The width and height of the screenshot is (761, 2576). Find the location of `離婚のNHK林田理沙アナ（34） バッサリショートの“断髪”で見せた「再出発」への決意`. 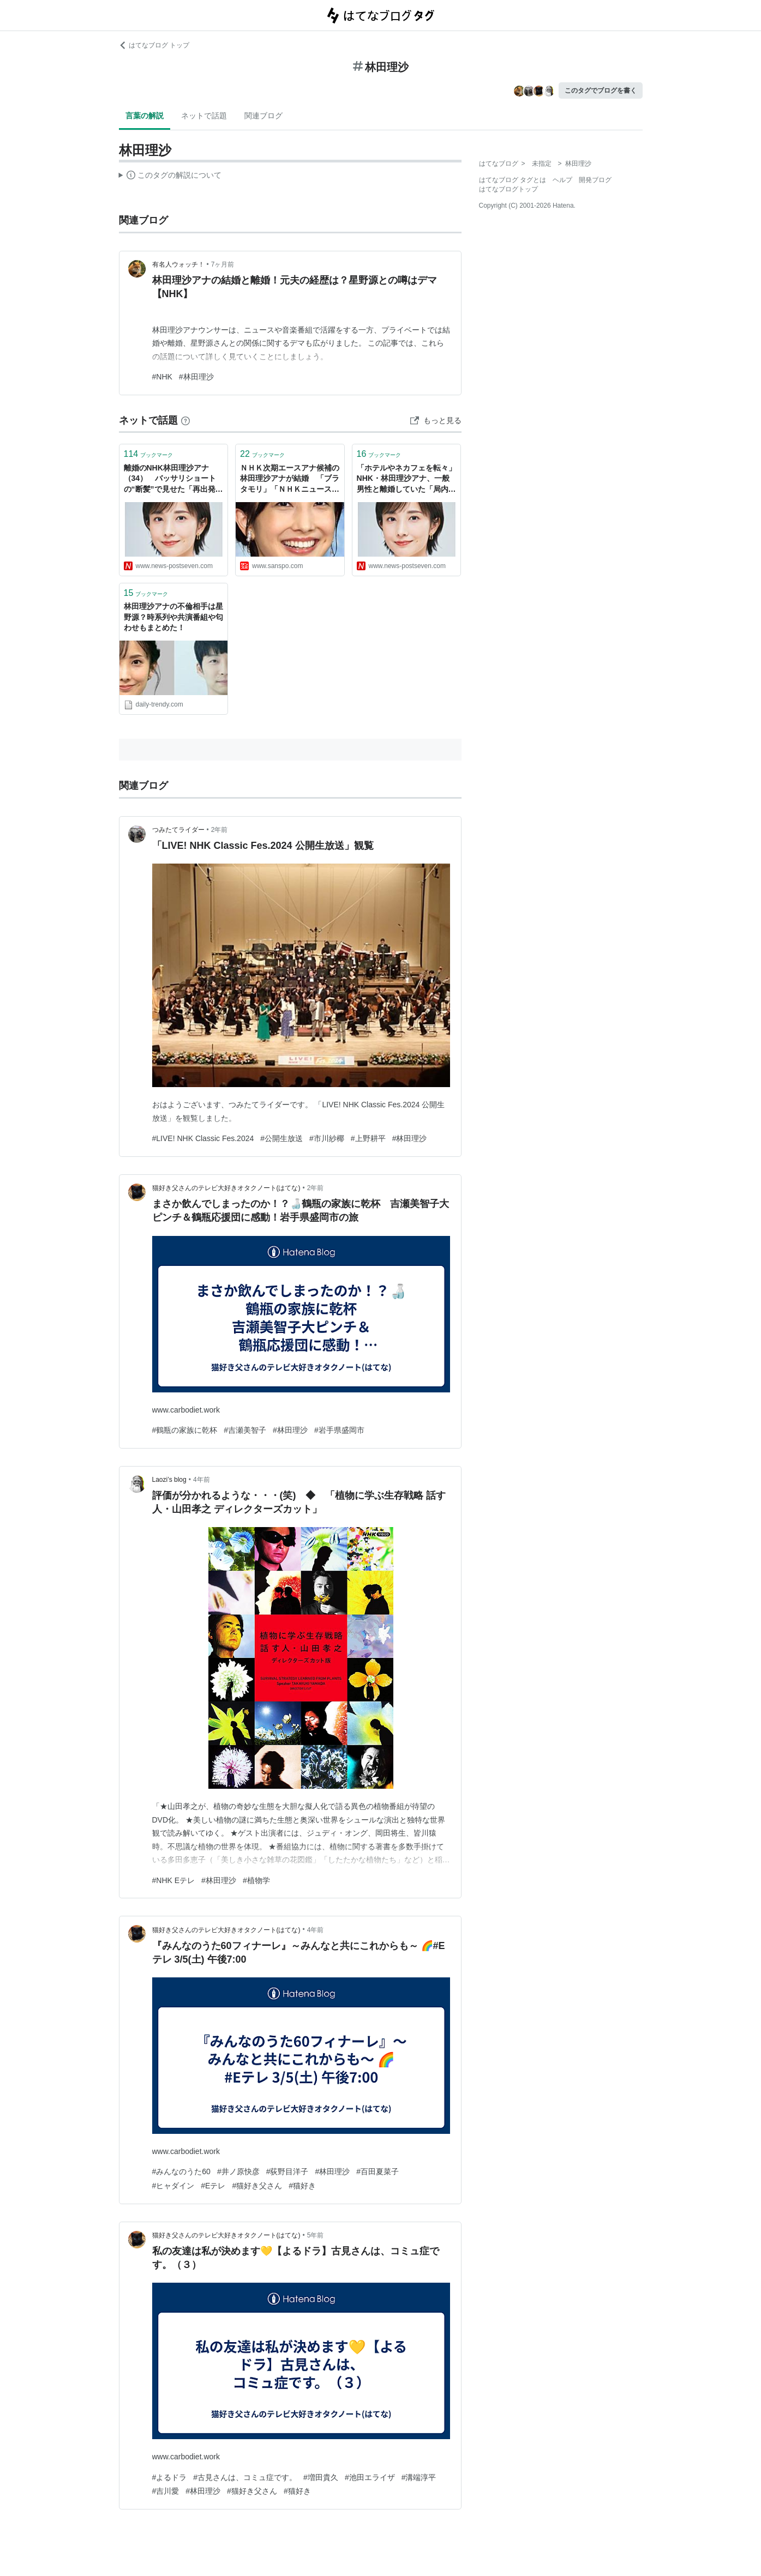

離婚のNHK林田理沙アナ（34） バッサリショートの“断髪”で見せた「再出発」への決意 is located at coordinates (173, 479).